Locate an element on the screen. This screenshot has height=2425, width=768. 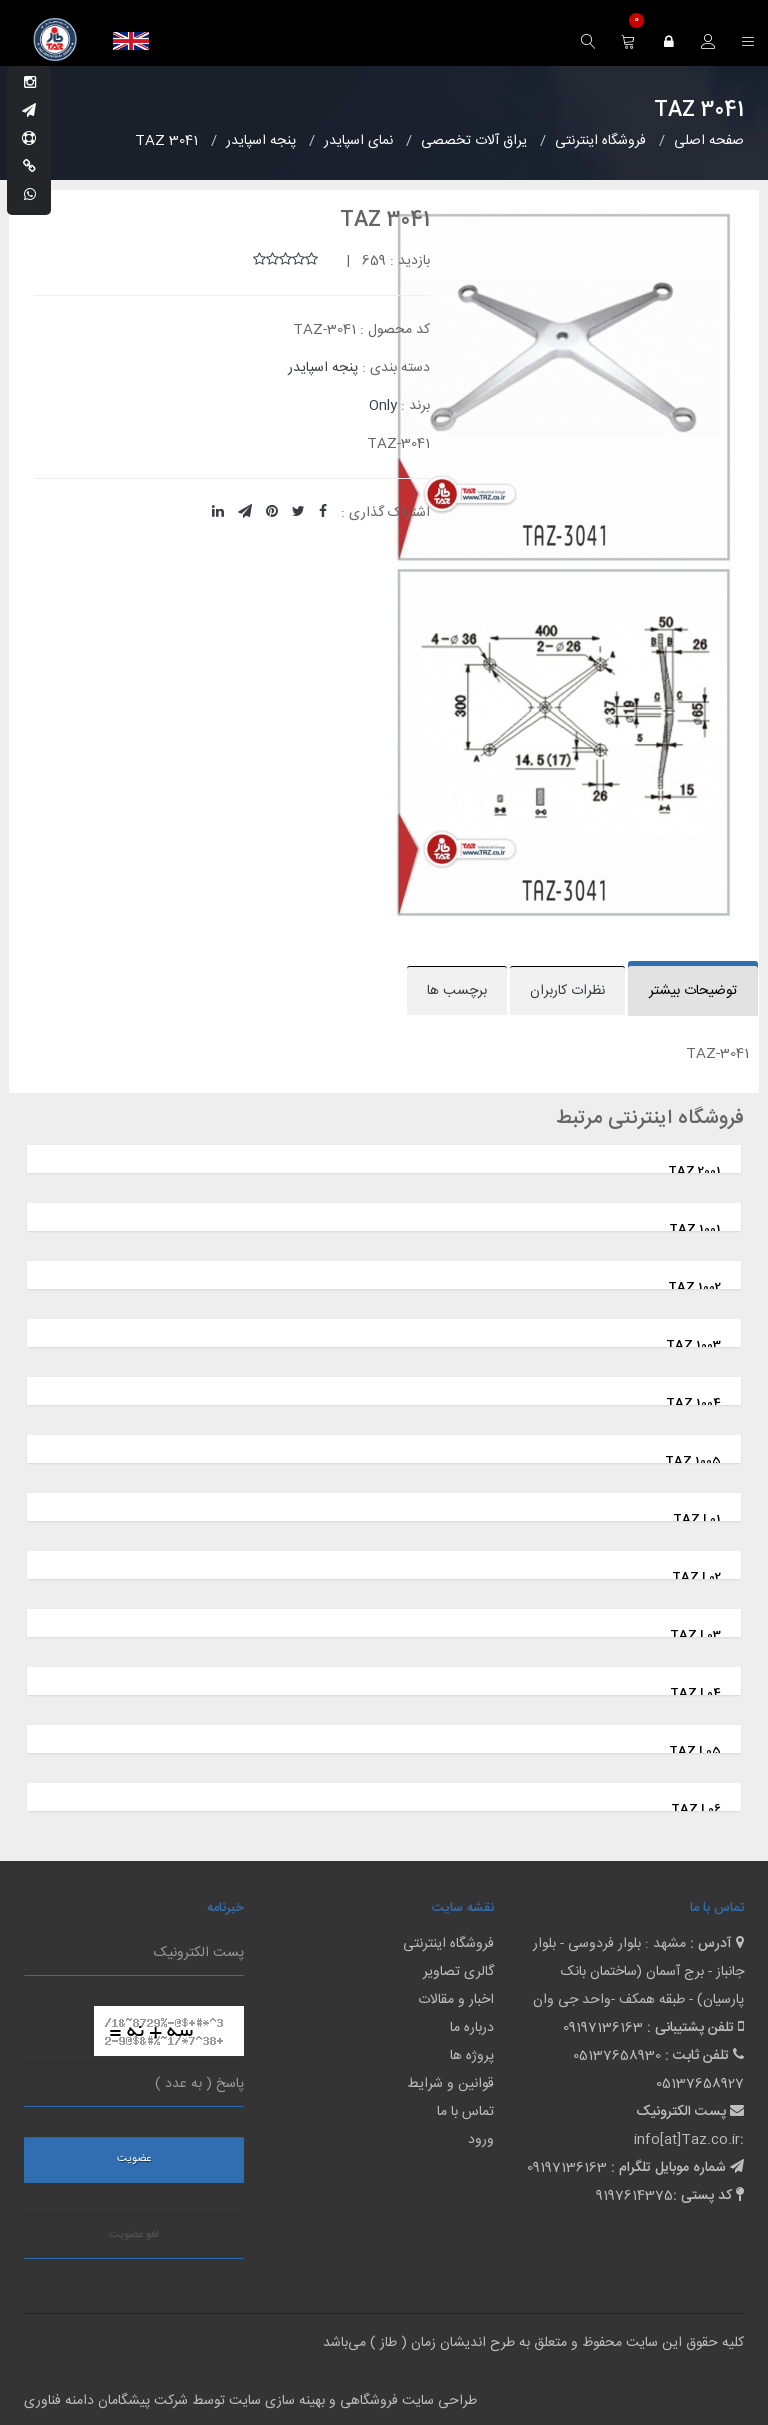
تماس با ما is located at coordinates (465, 2112).